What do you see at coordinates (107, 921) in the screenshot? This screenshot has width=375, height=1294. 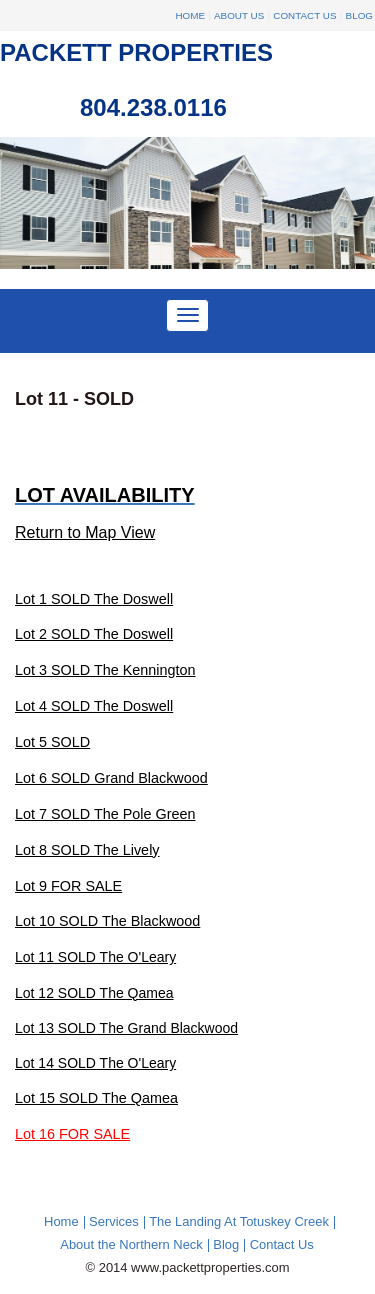 I see `Lot 10 SOLD The Blackwood` at bounding box center [107, 921].